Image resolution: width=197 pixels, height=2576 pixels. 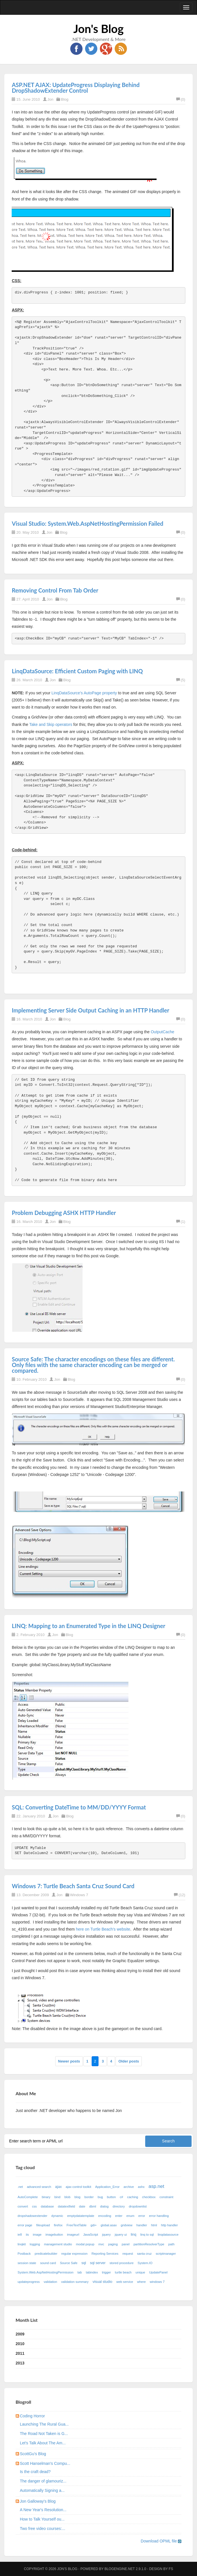 What do you see at coordinates (85, 2244) in the screenshot?
I see `modal popup` at bounding box center [85, 2244].